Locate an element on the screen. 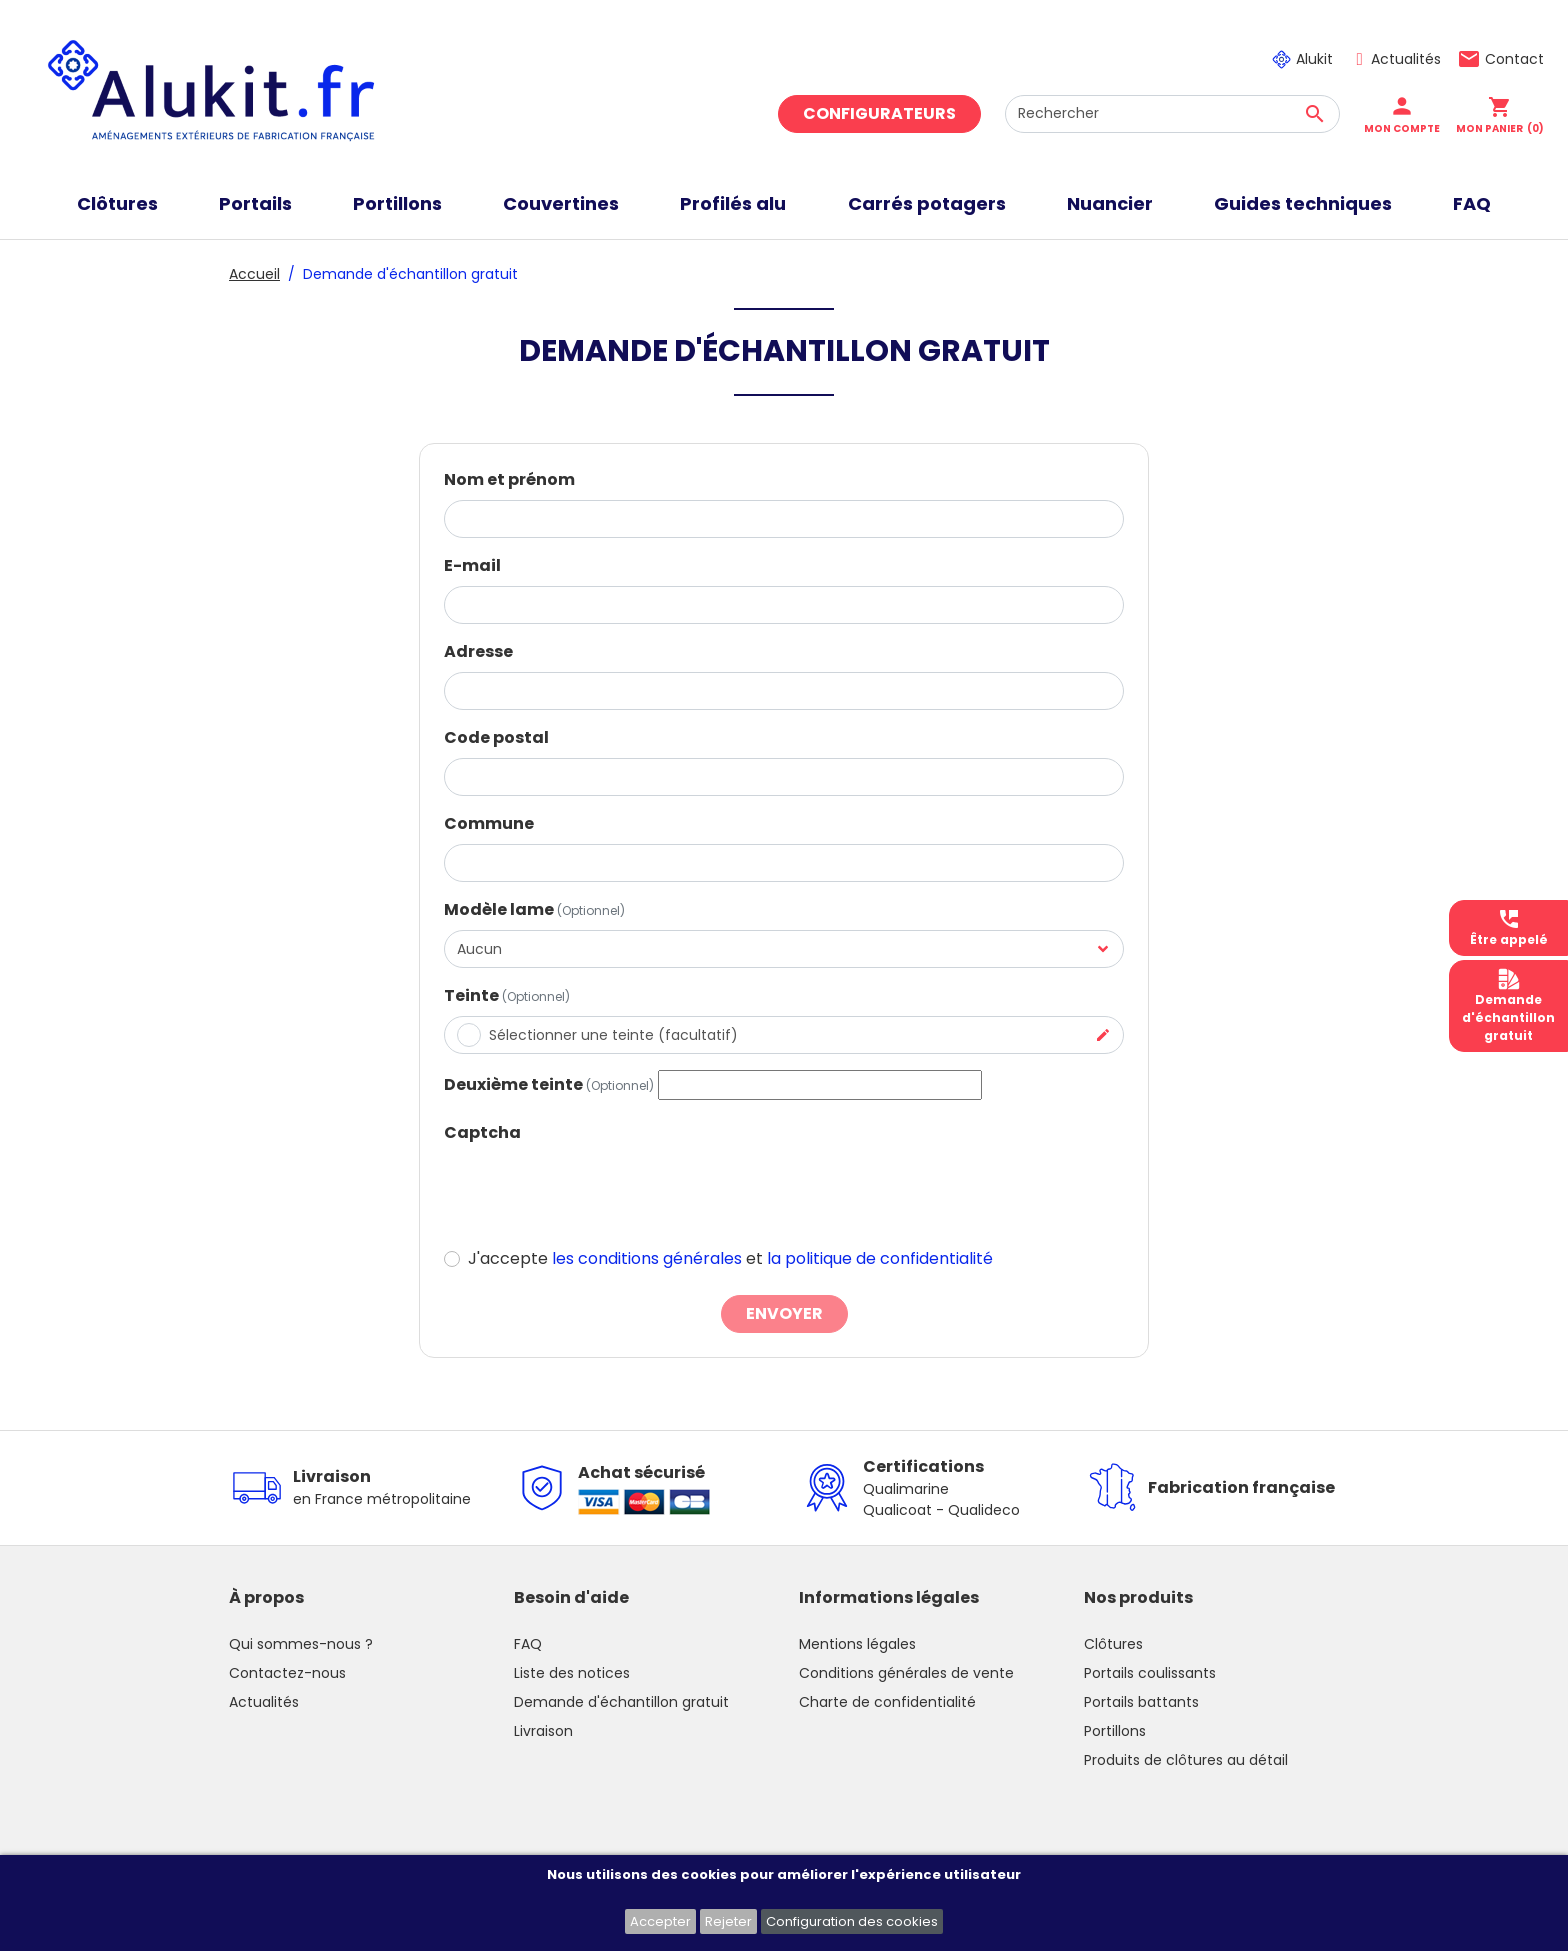 Image resolution: width=1568 pixels, height=1951 pixels. Adresse is located at coordinates (478, 651).